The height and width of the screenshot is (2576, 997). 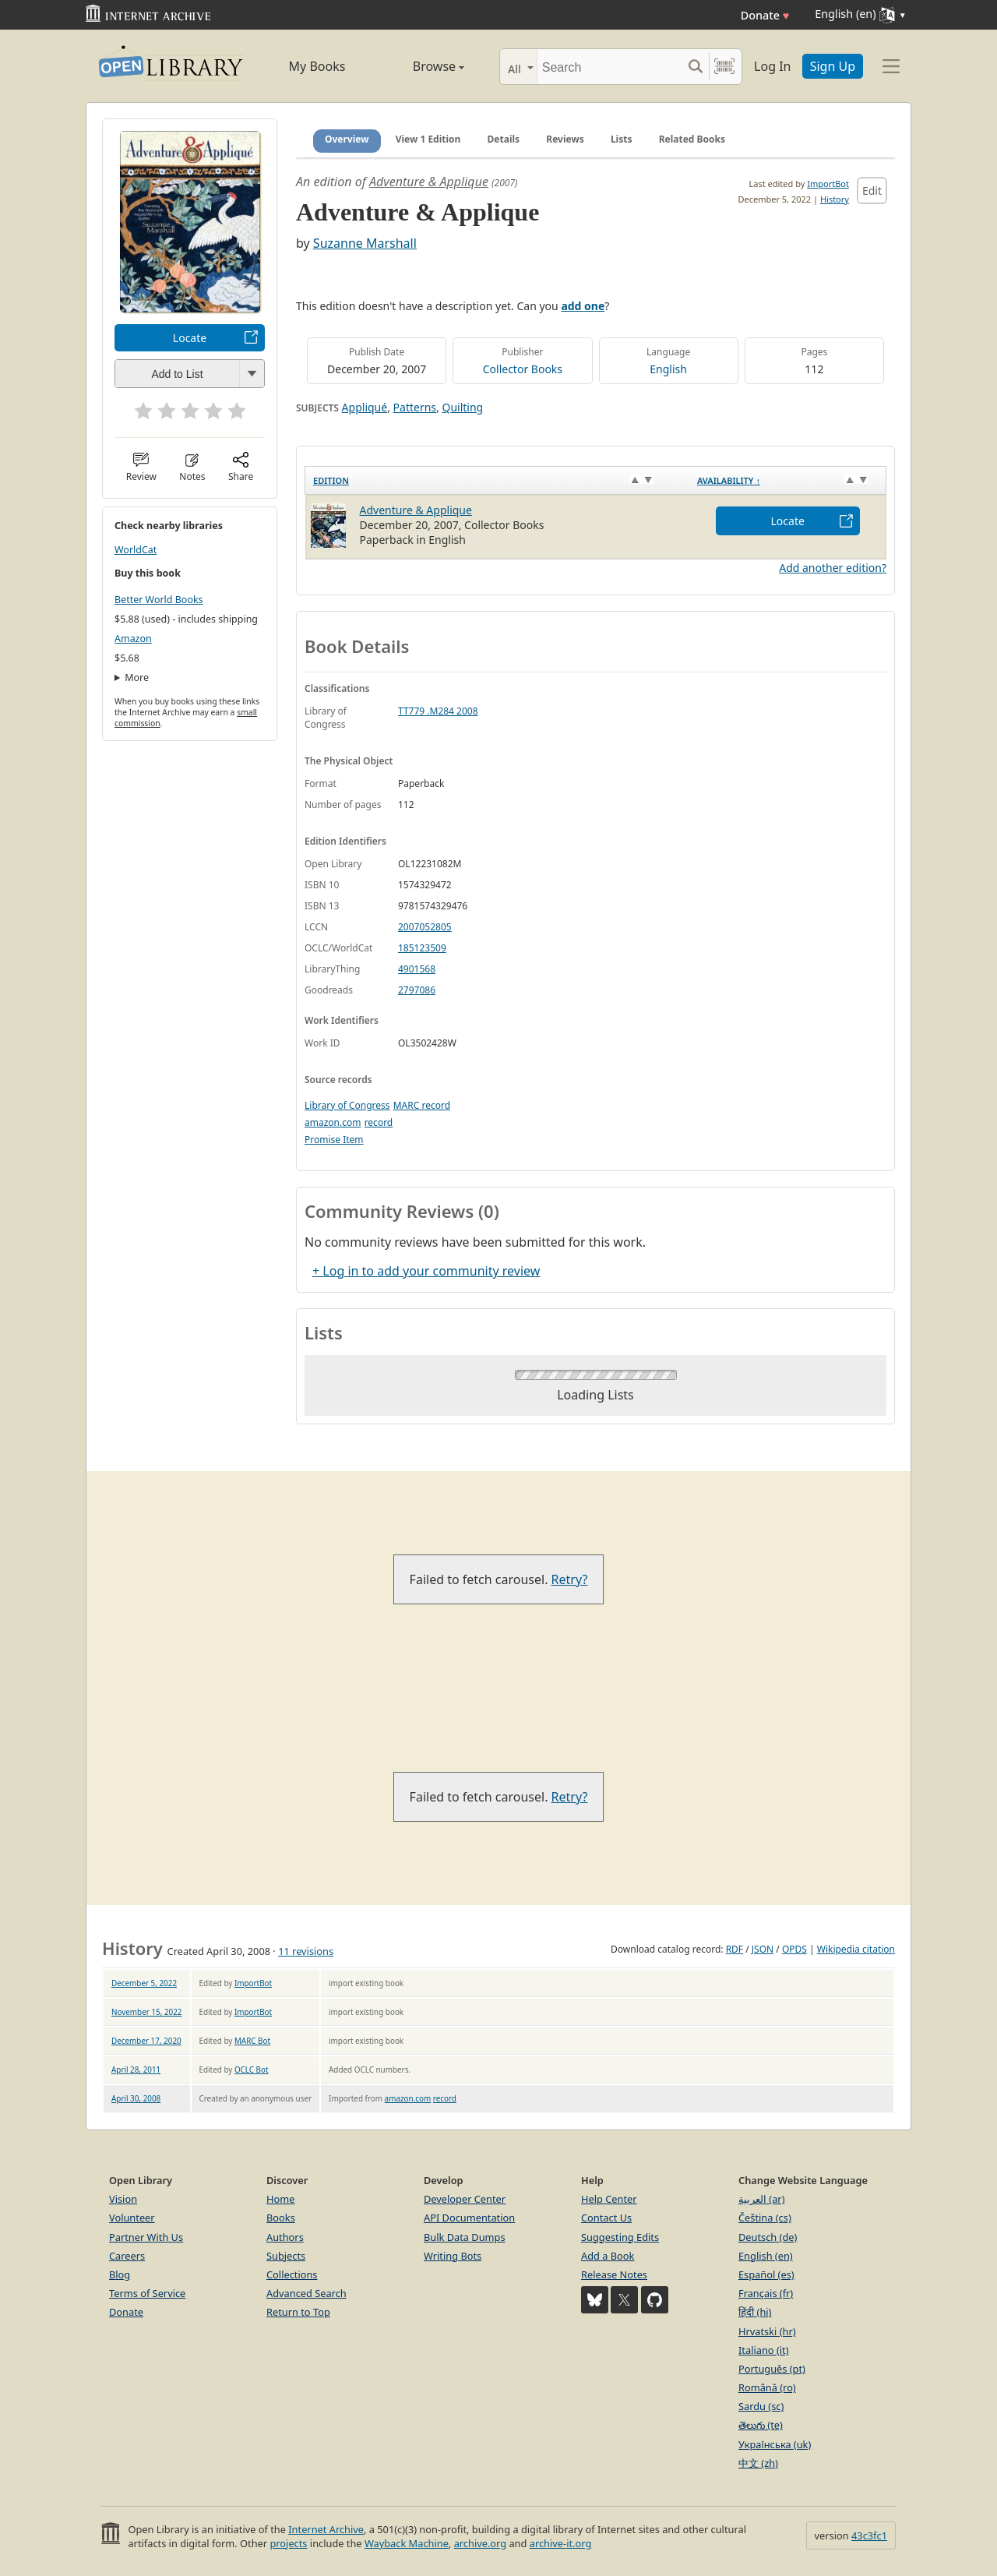 I want to click on Čeština (cs), so click(x=764, y=2218).